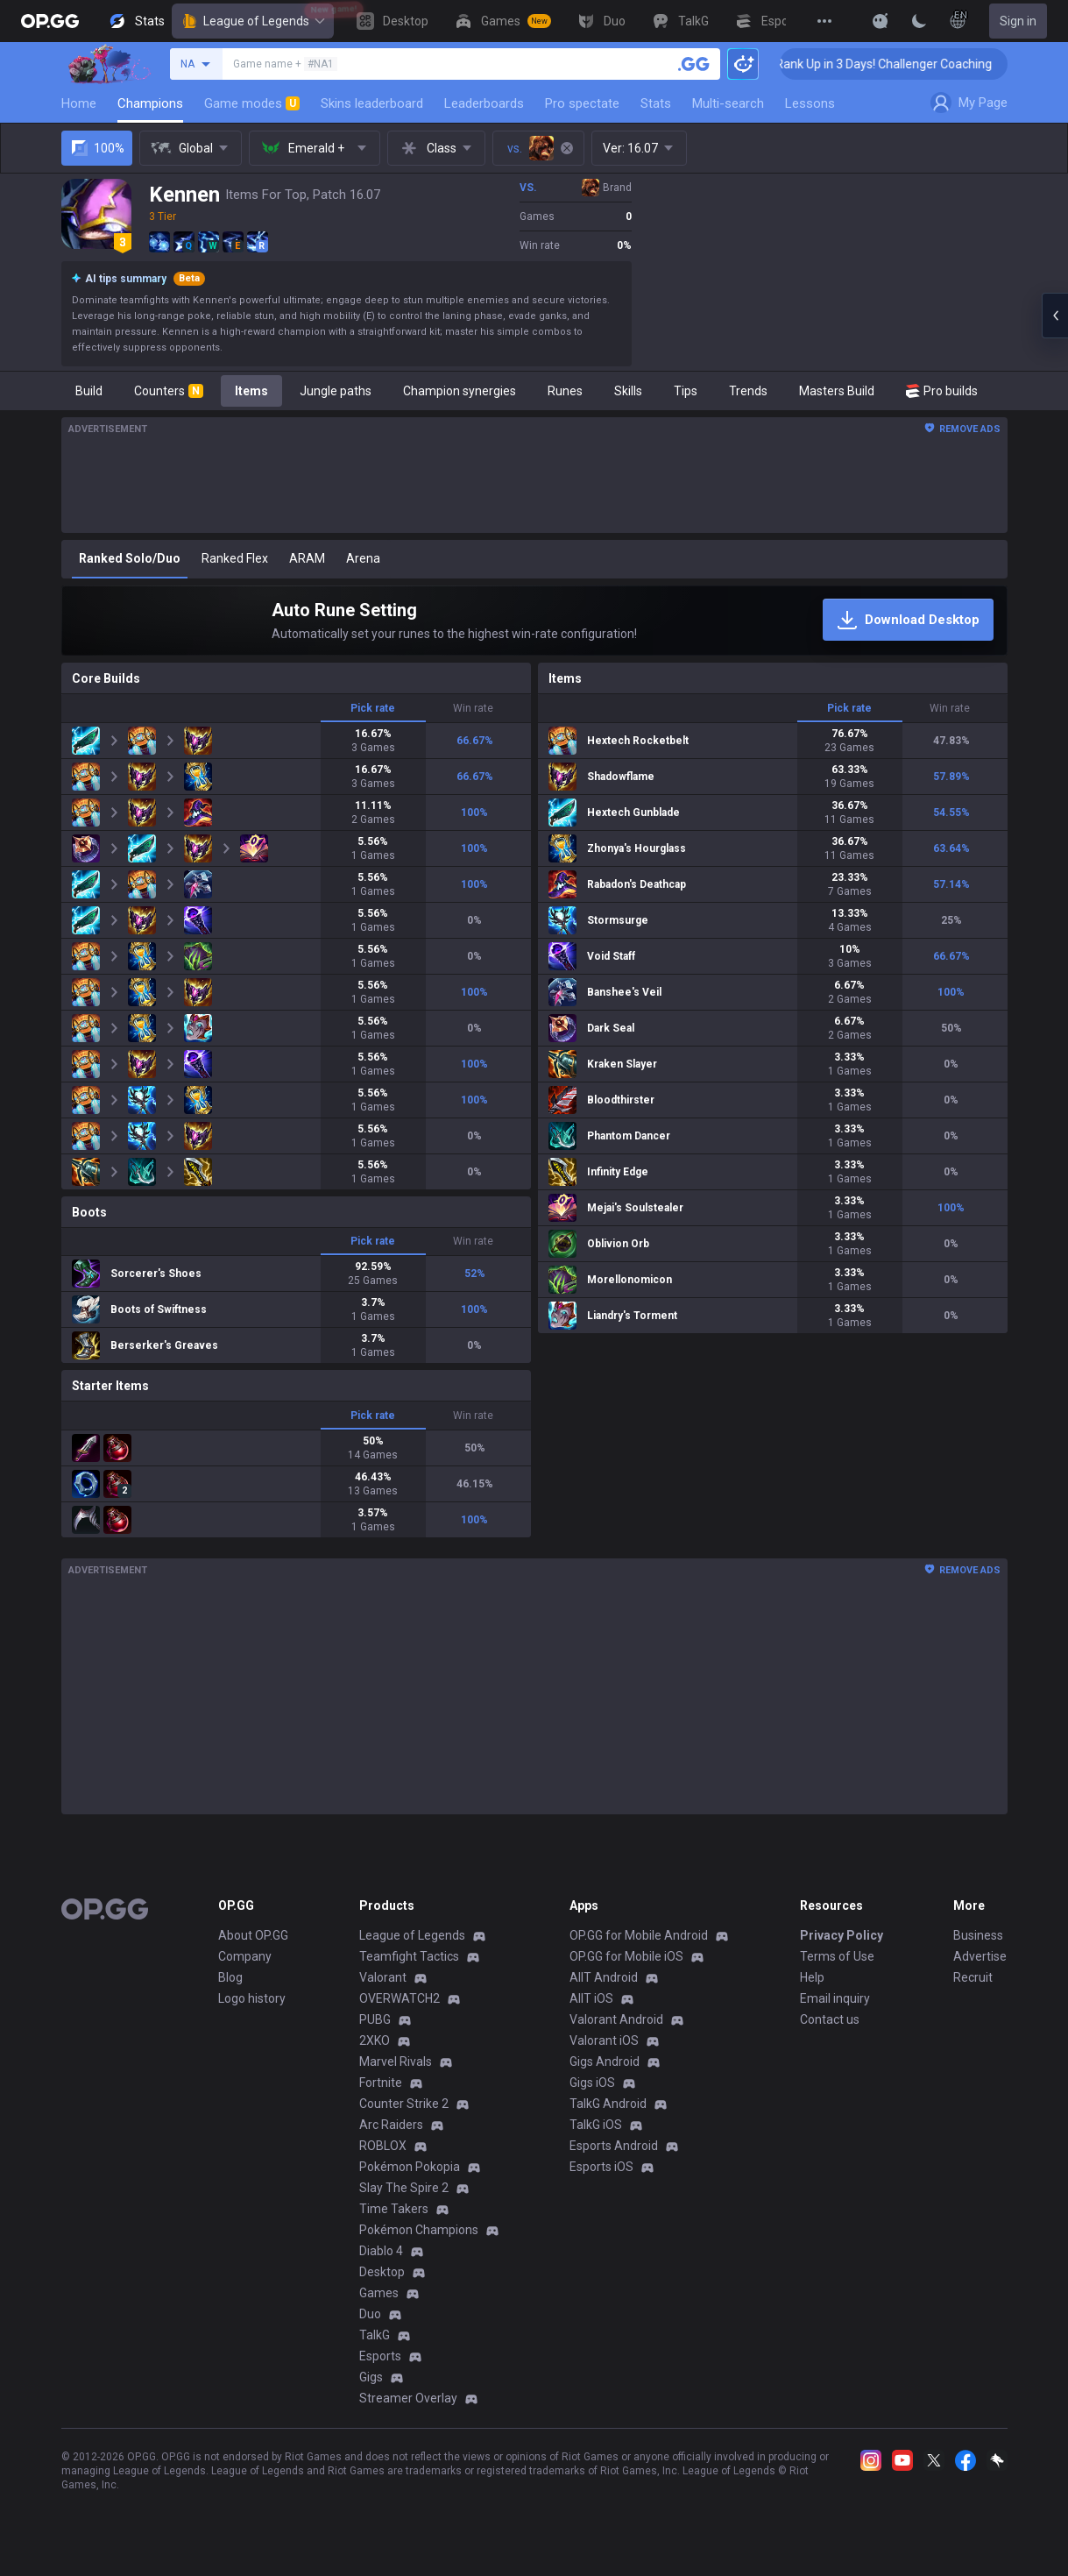  What do you see at coordinates (399, 1998) in the screenshot?
I see `OVERWATCH2` at bounding box center [399, 1998].